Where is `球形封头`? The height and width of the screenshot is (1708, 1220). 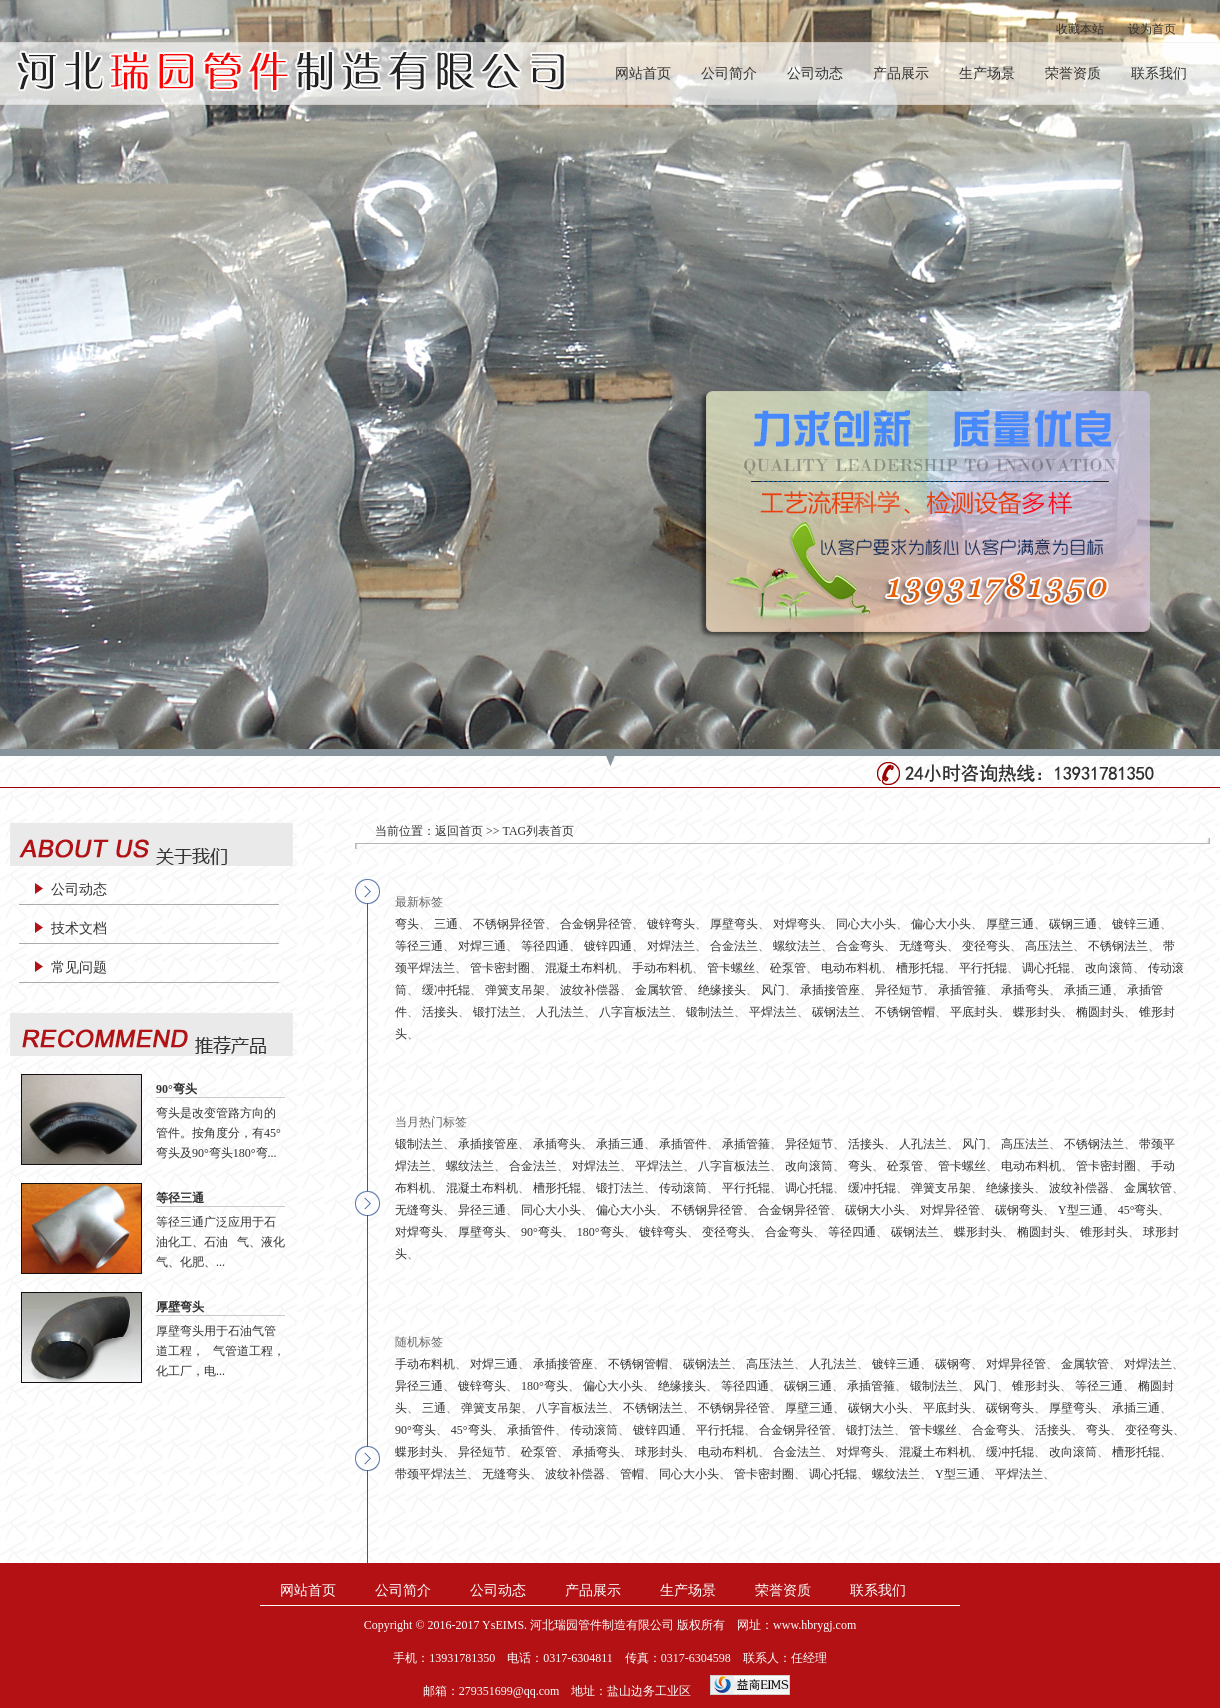
球形封头 is located at coordinates (659, 1452).